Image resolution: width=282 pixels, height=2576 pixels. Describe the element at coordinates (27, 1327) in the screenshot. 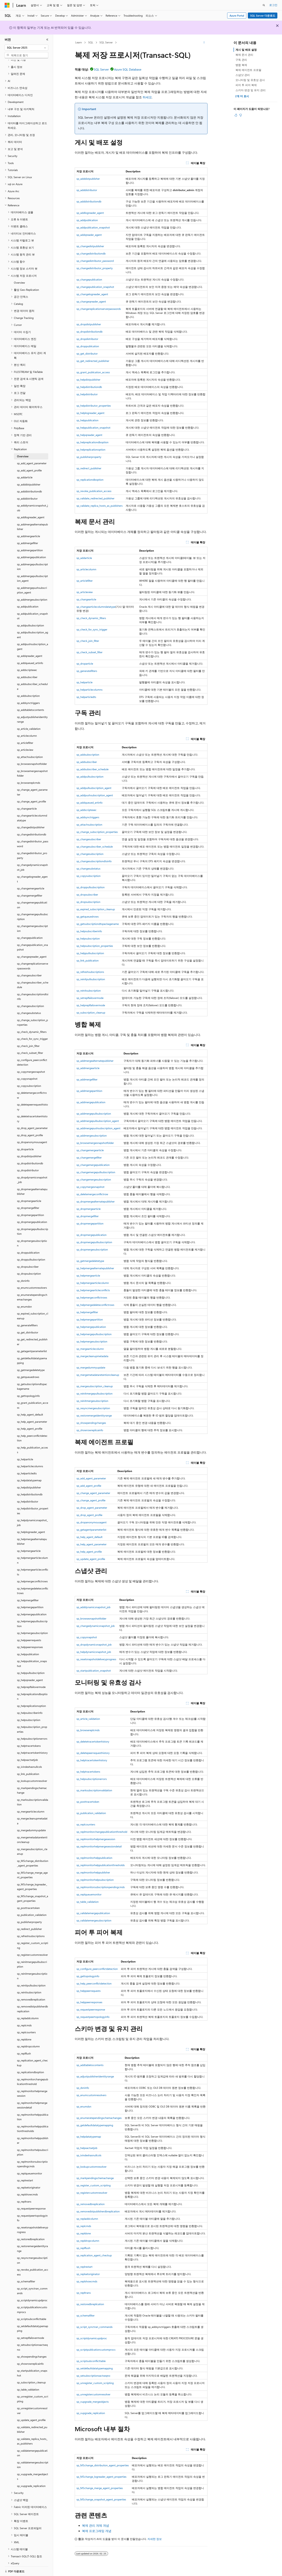

I see `sp_get_distributor [treeitem]` at that location.